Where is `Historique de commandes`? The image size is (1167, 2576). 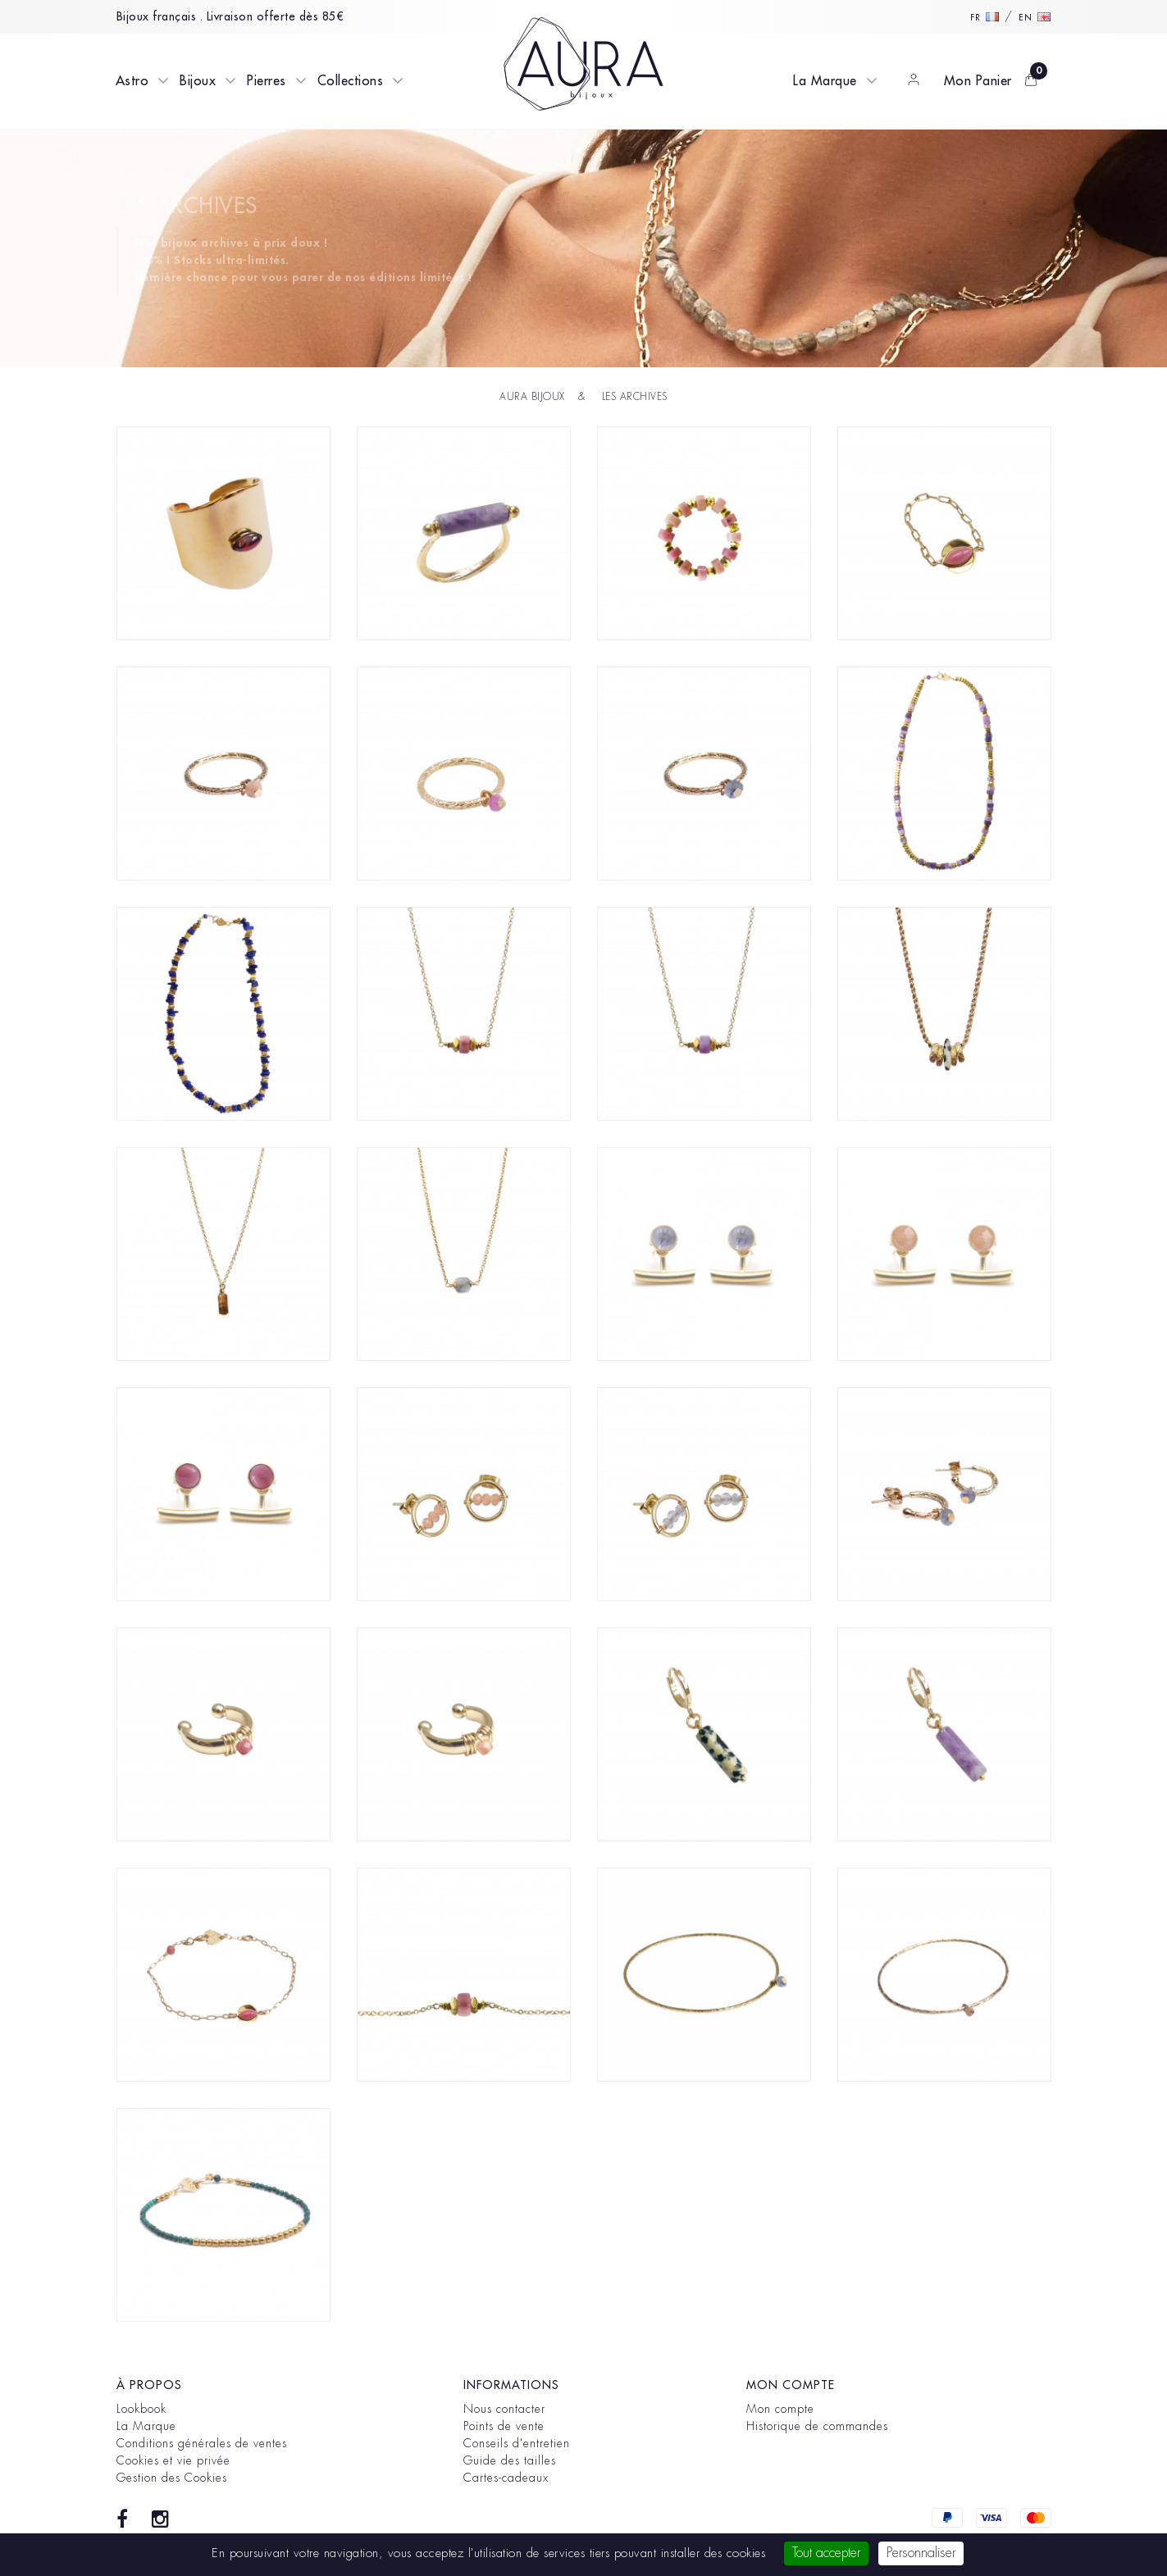 Historique de commandes is located at coordinates (817, 2426).